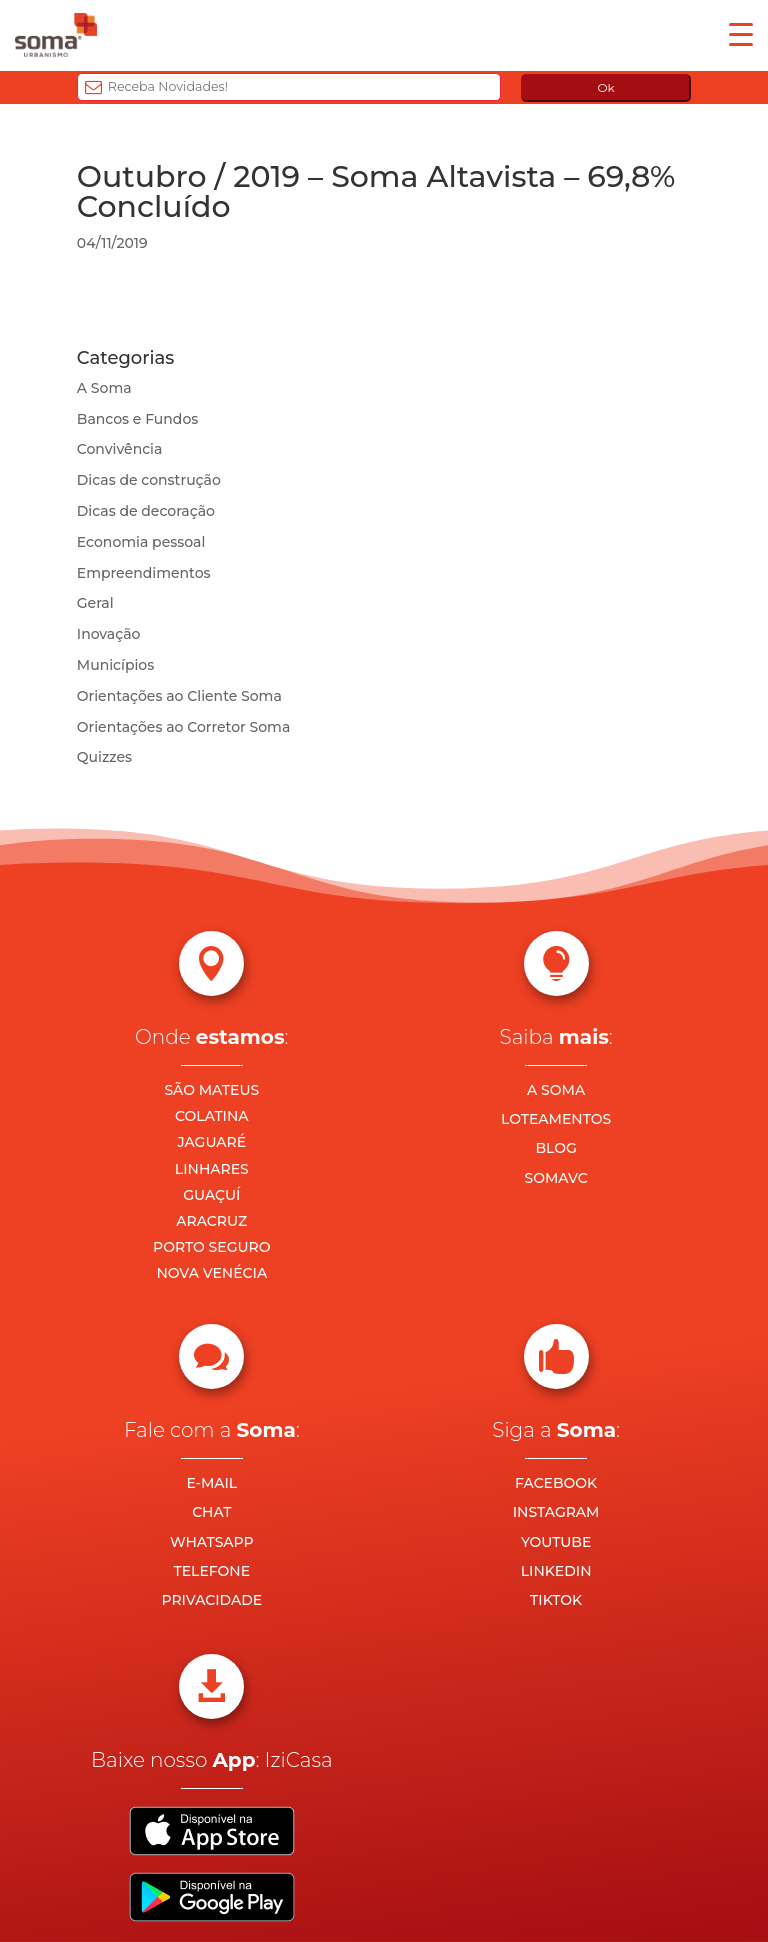 The image size is (768, 1942). Describe the element at coordinates (138, 419) in the screenshot. I see `Bancos e Fundos` at that location.